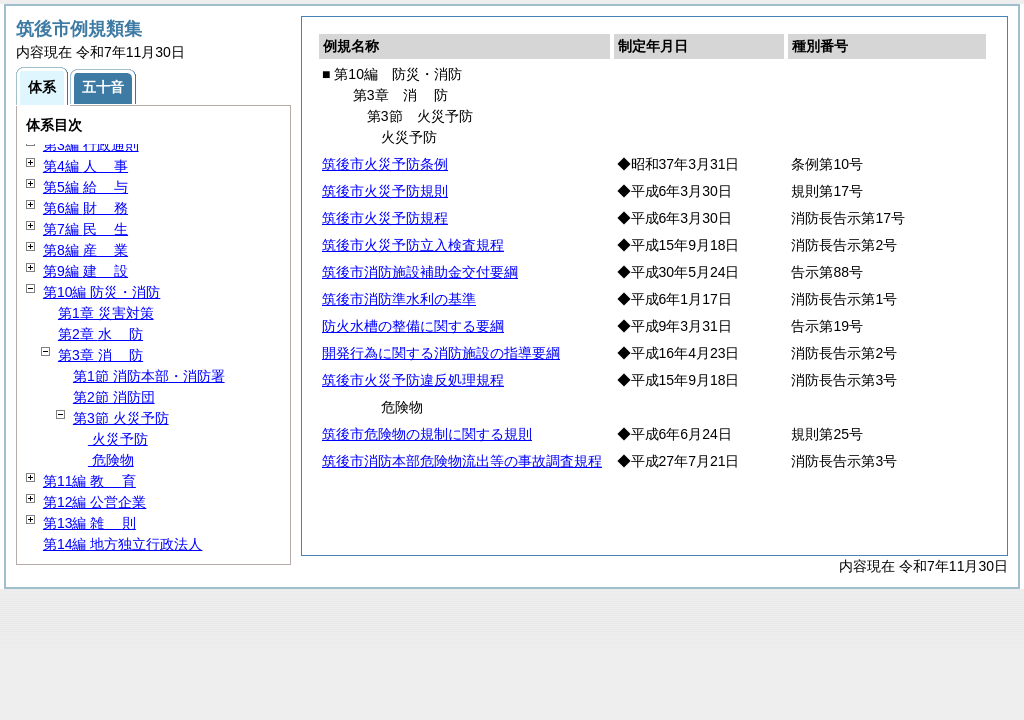  What do you see at coordinates (89, 523) in the screenshot?
I see `第13編 則` at bounding box center [89, 523].